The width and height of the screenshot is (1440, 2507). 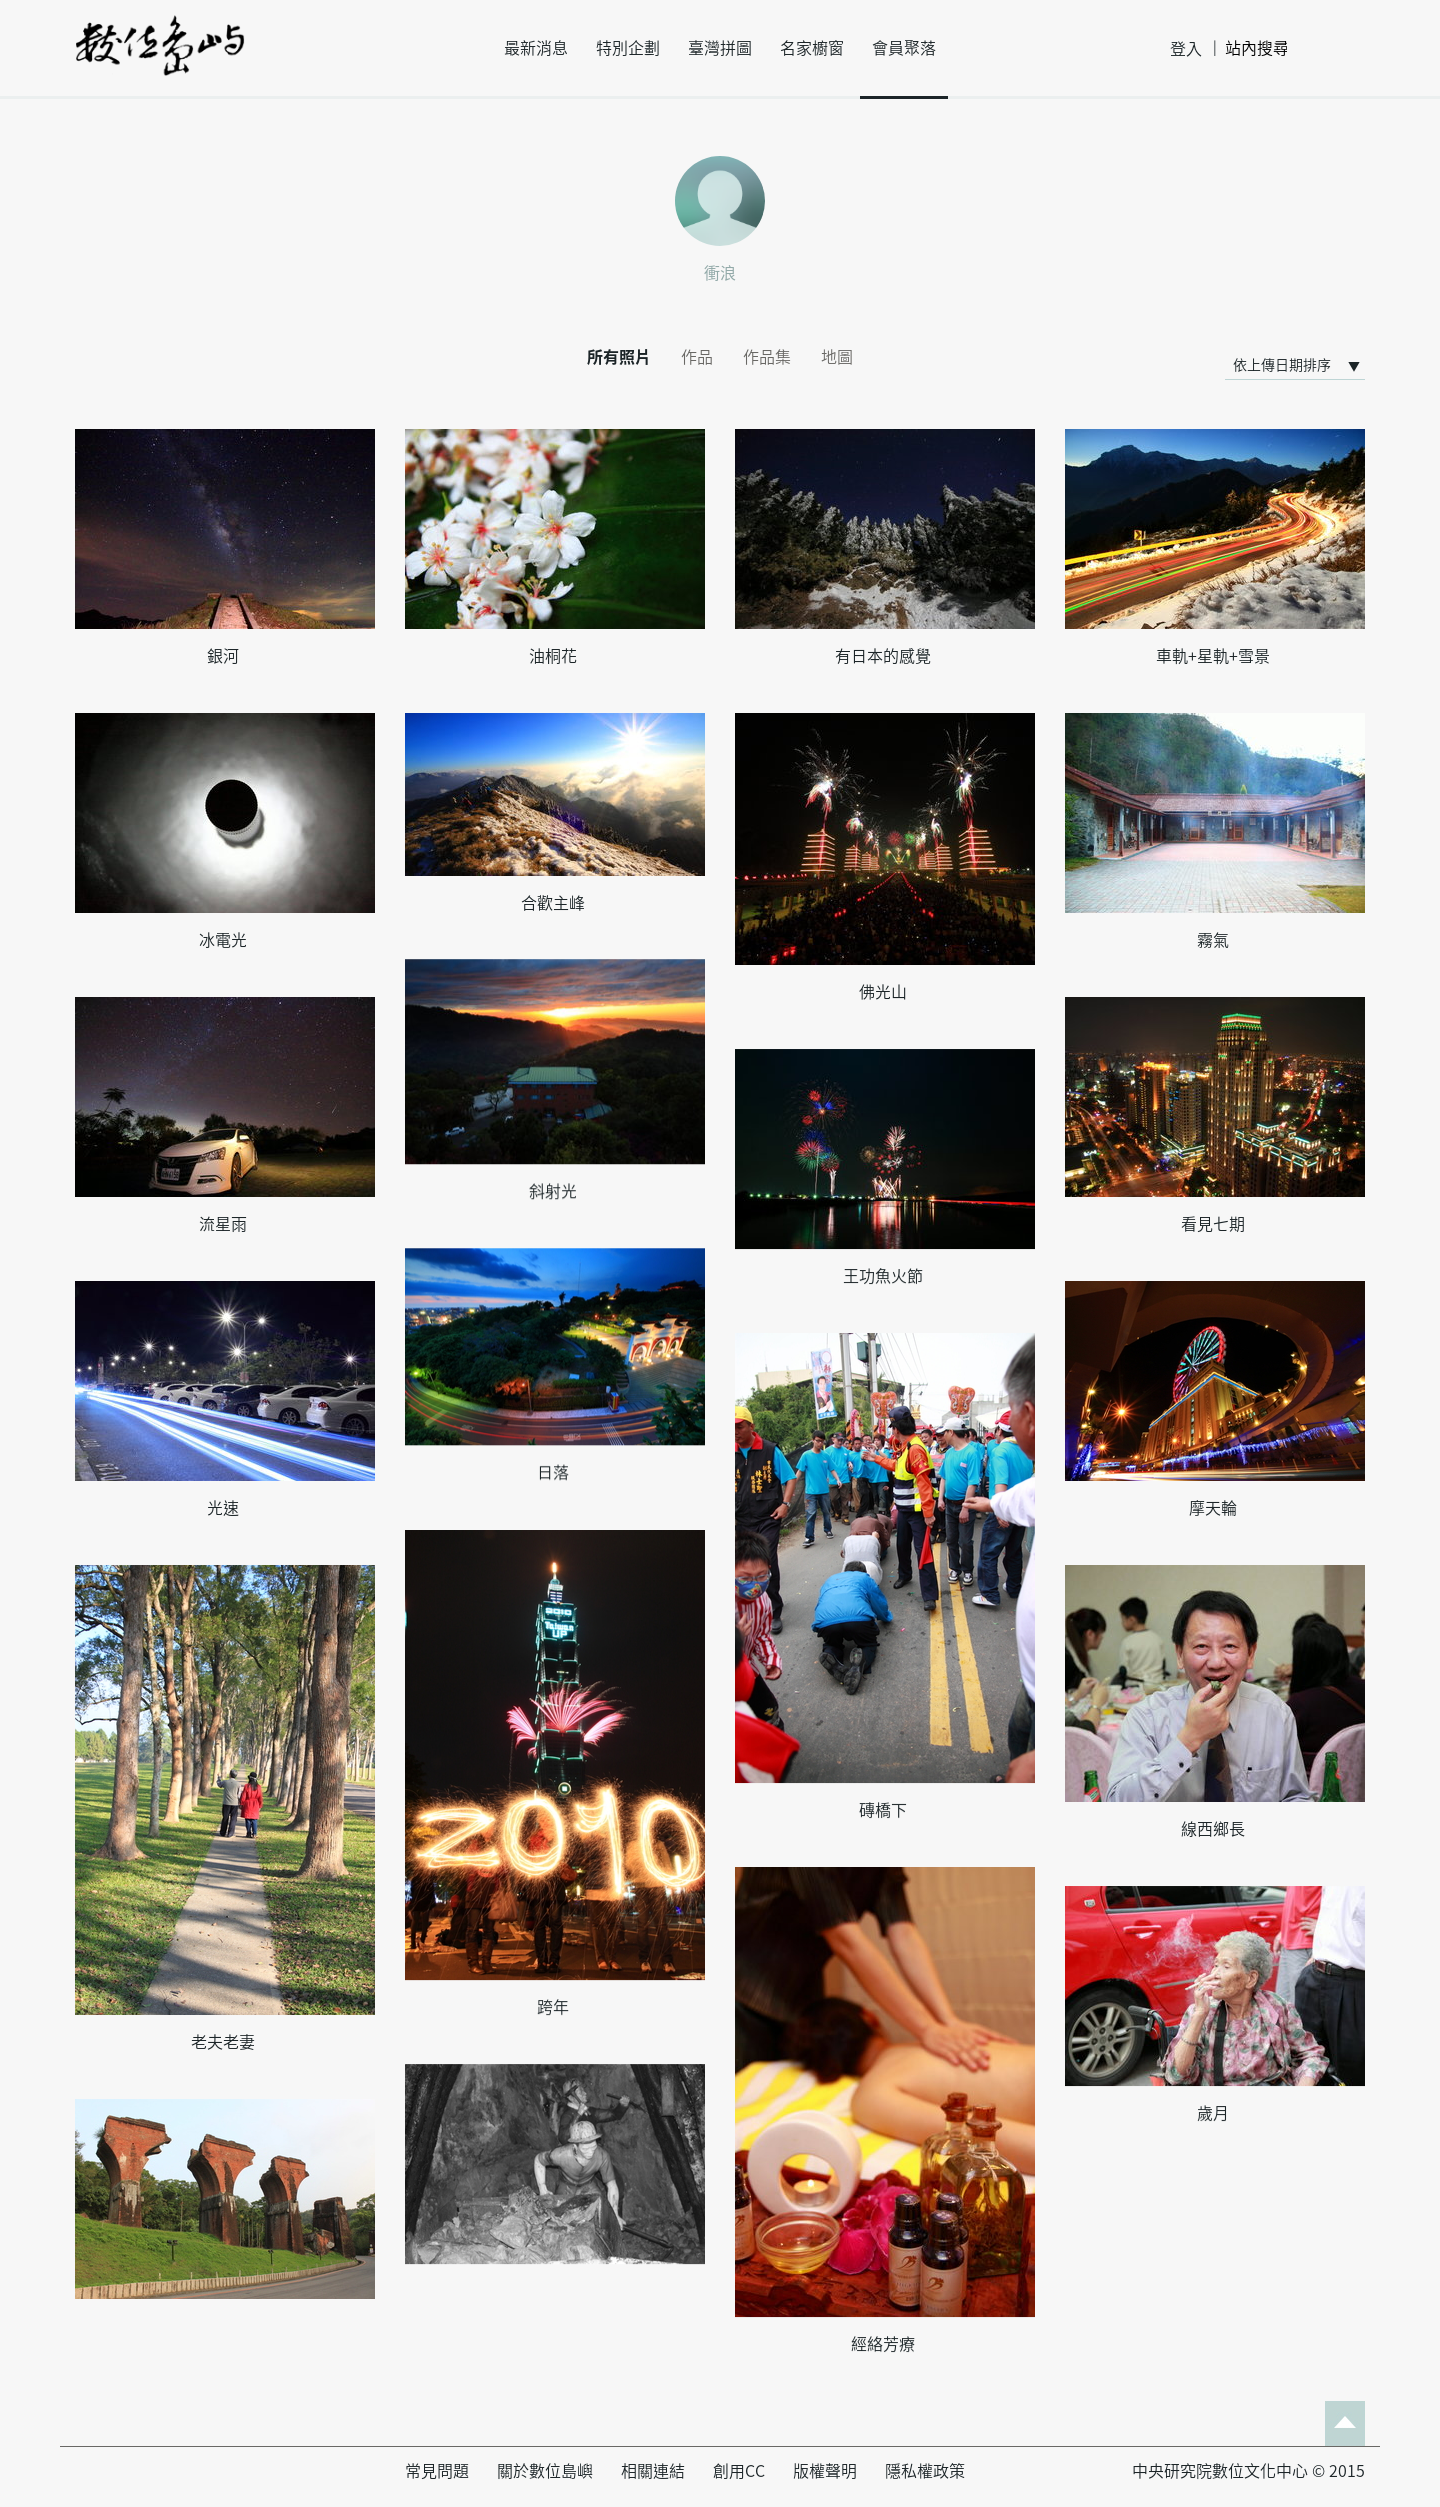 I want to click on 作品, so click(x=697, y=357).